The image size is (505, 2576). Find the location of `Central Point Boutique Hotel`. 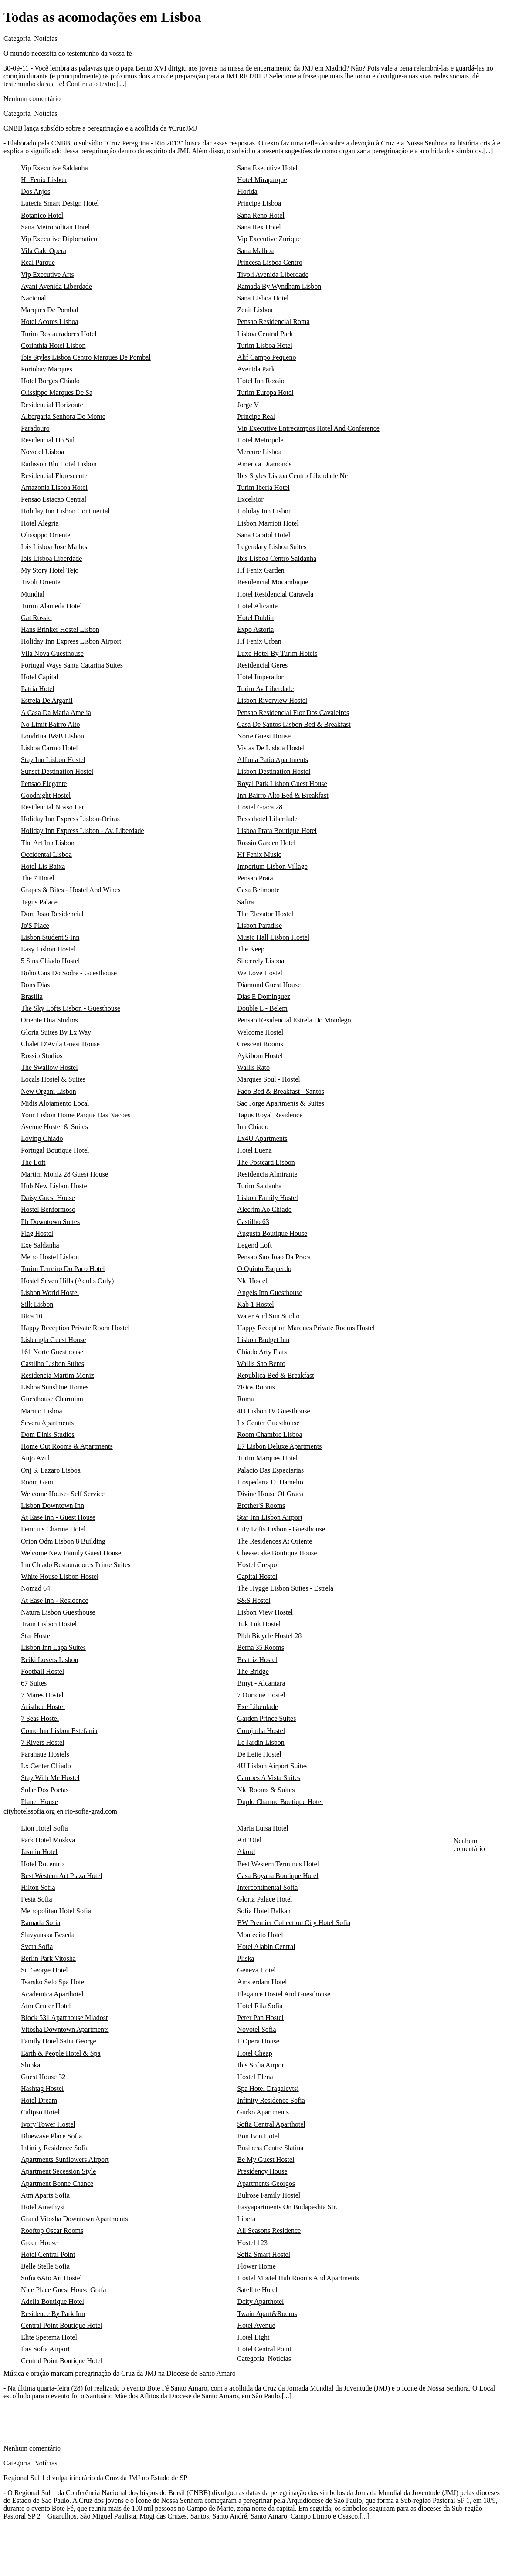

Central Point Boutique Hotel is located at coordinates (61, 2325).